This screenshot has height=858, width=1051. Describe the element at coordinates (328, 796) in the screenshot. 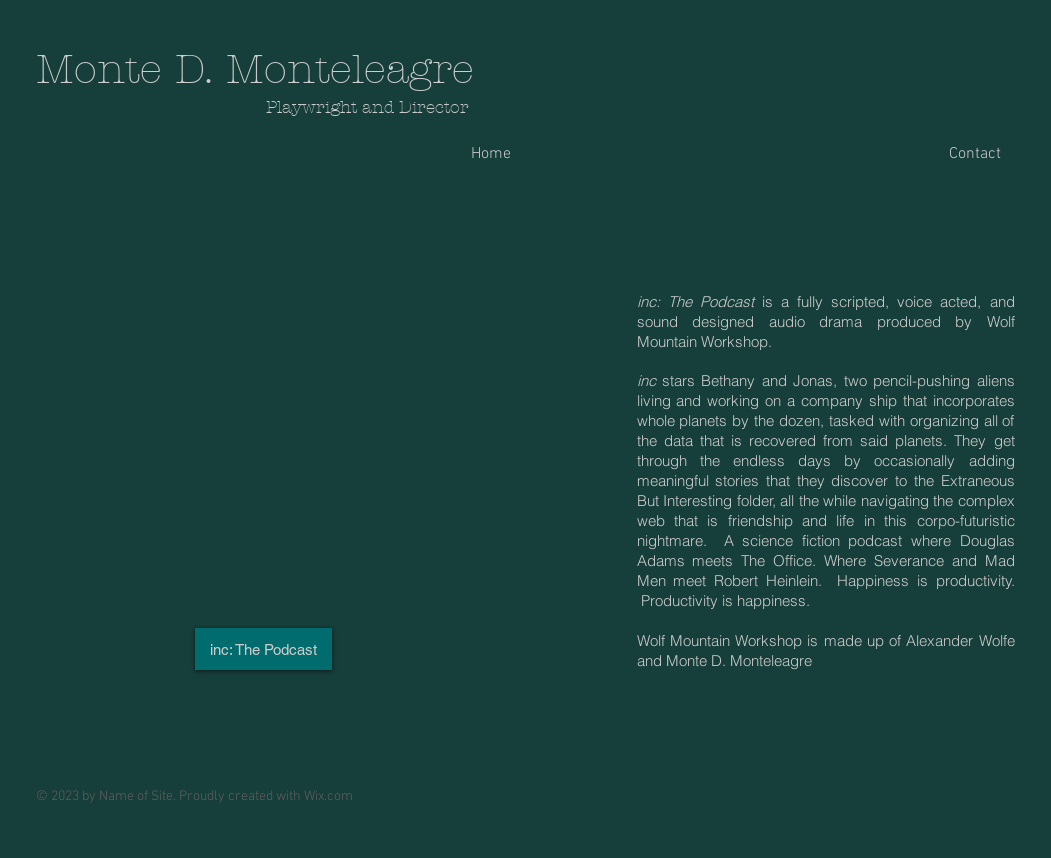

I see `Wix.com` at that location.